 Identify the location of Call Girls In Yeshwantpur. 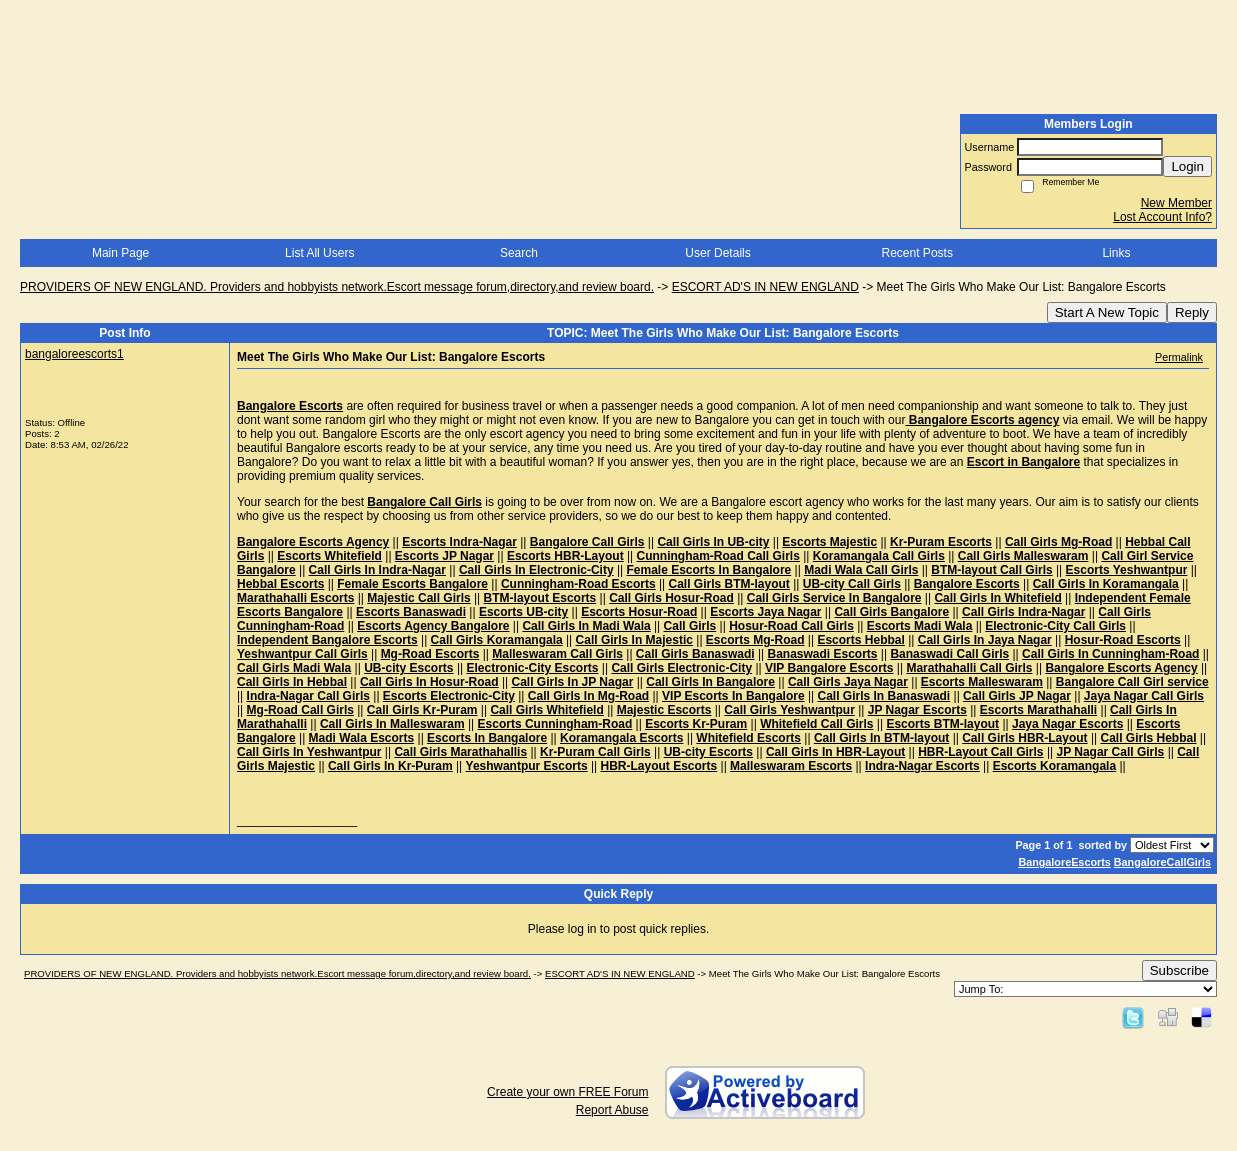
(309, 752).